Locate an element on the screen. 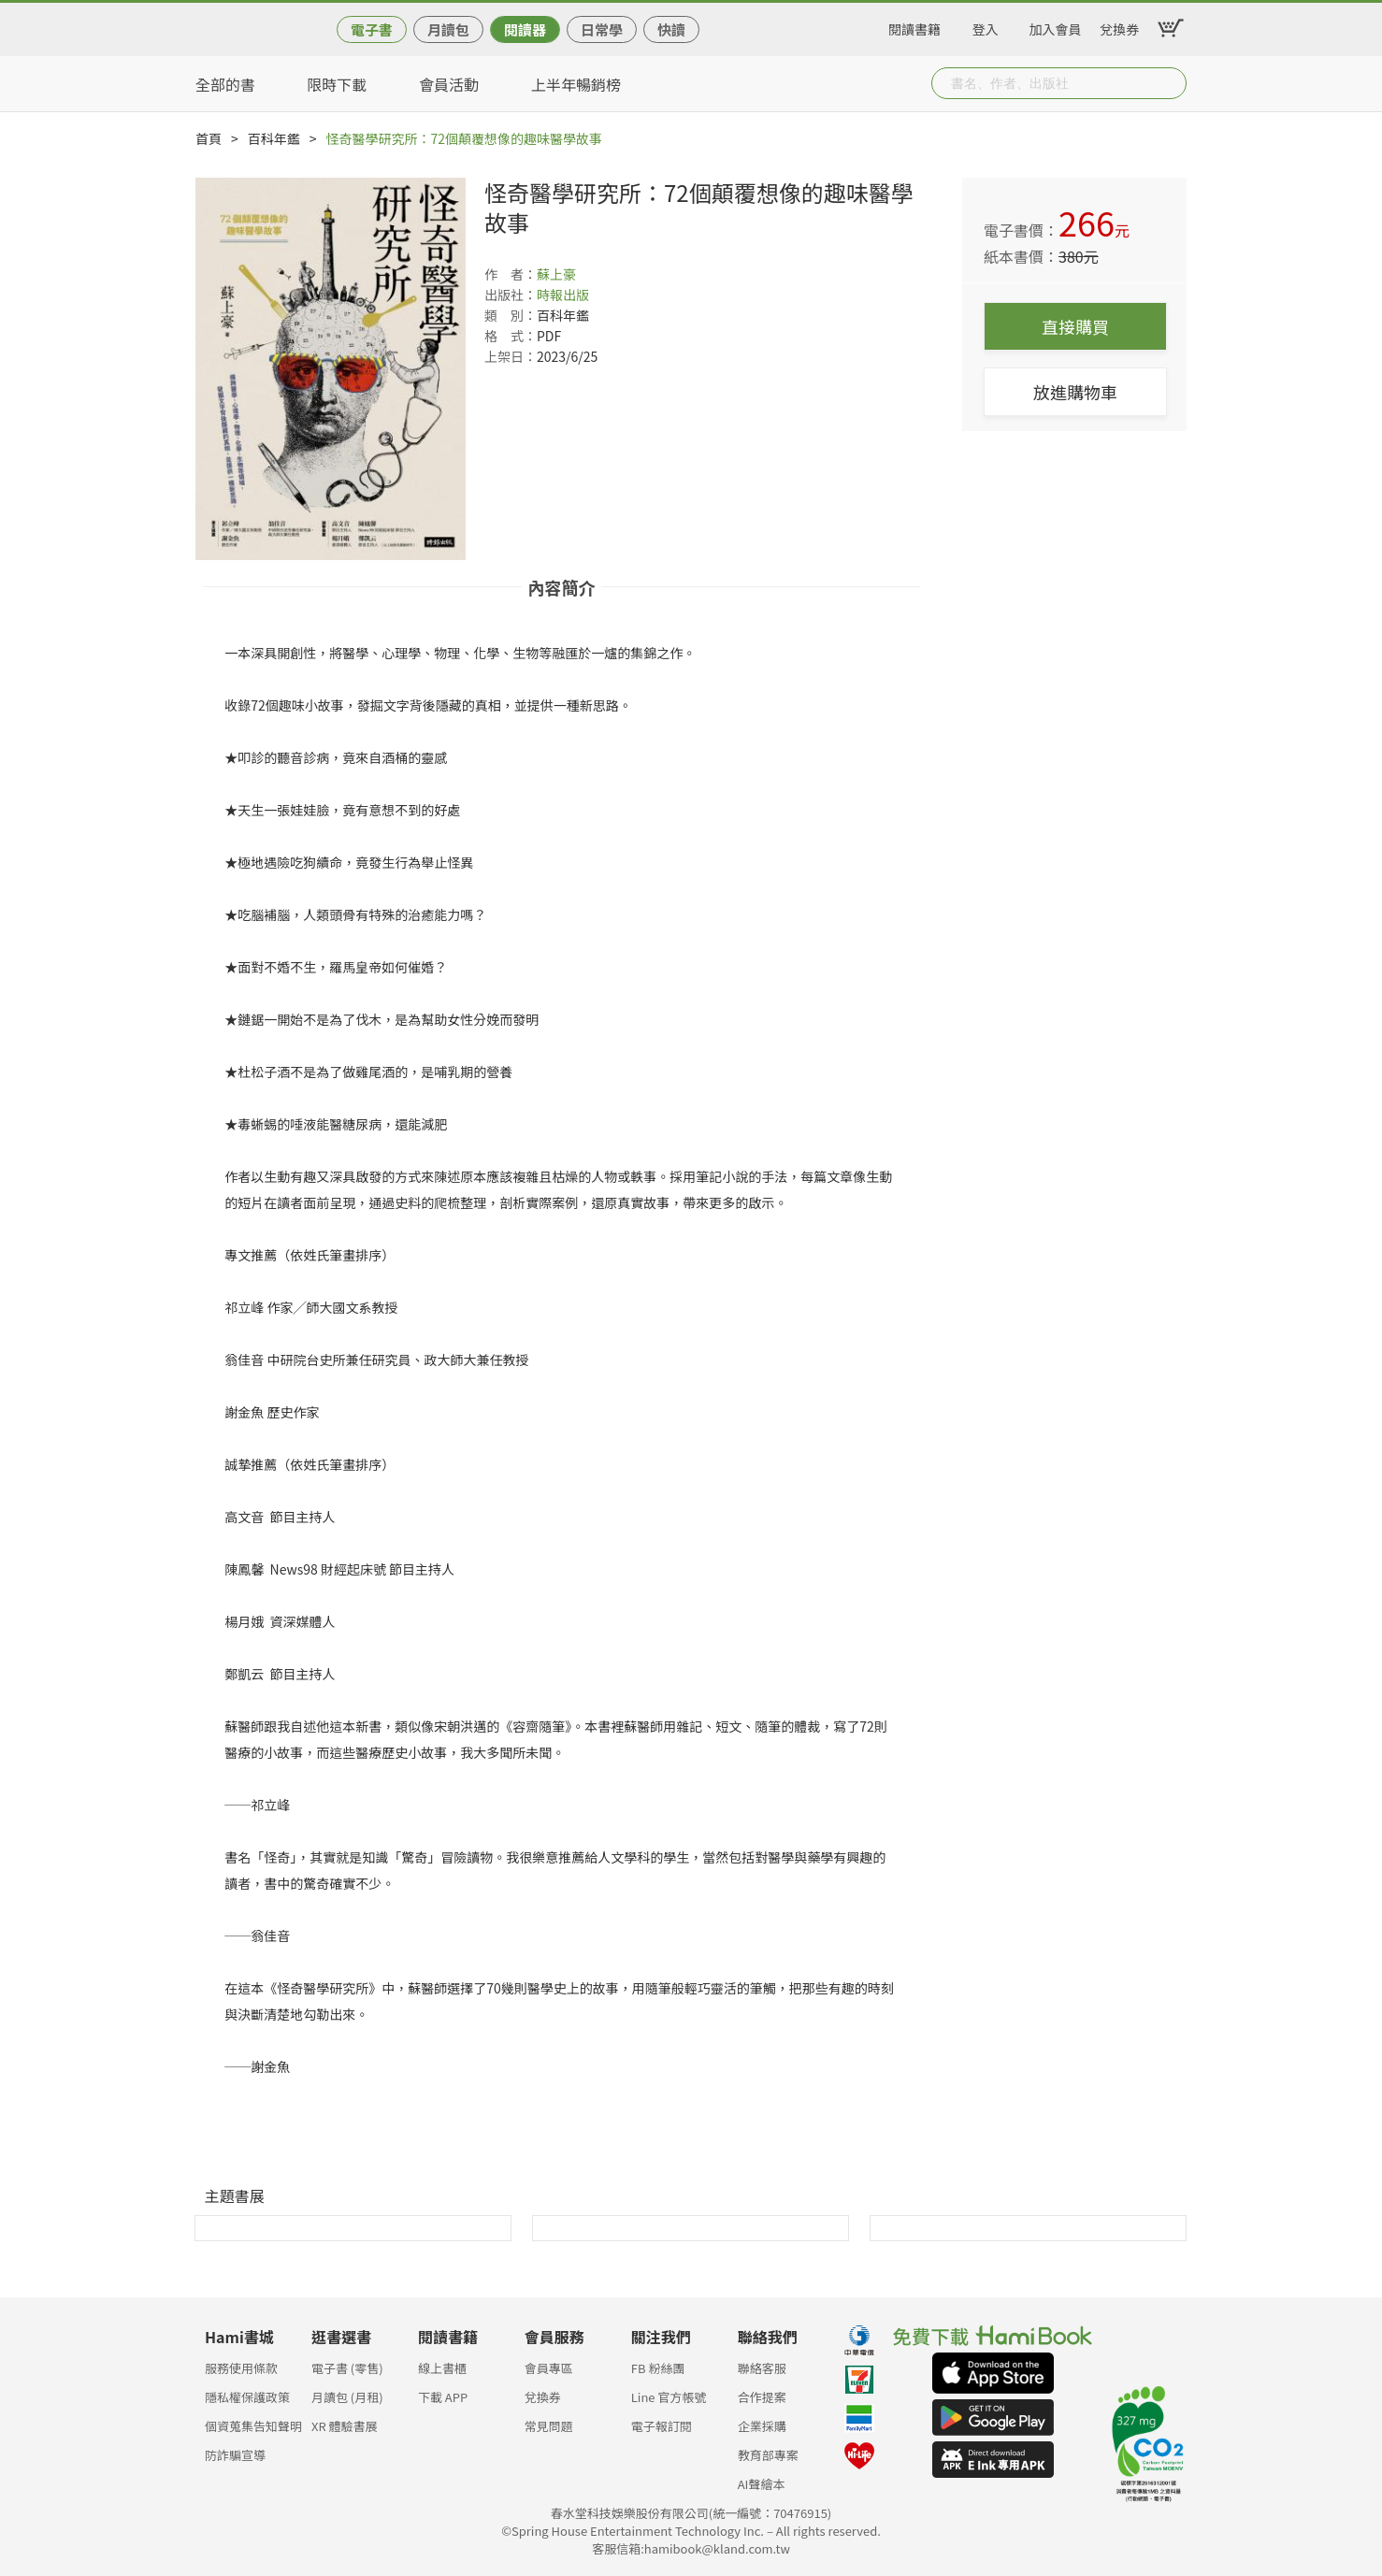  電子書 (零售) is located at coordinates (347, 2368).